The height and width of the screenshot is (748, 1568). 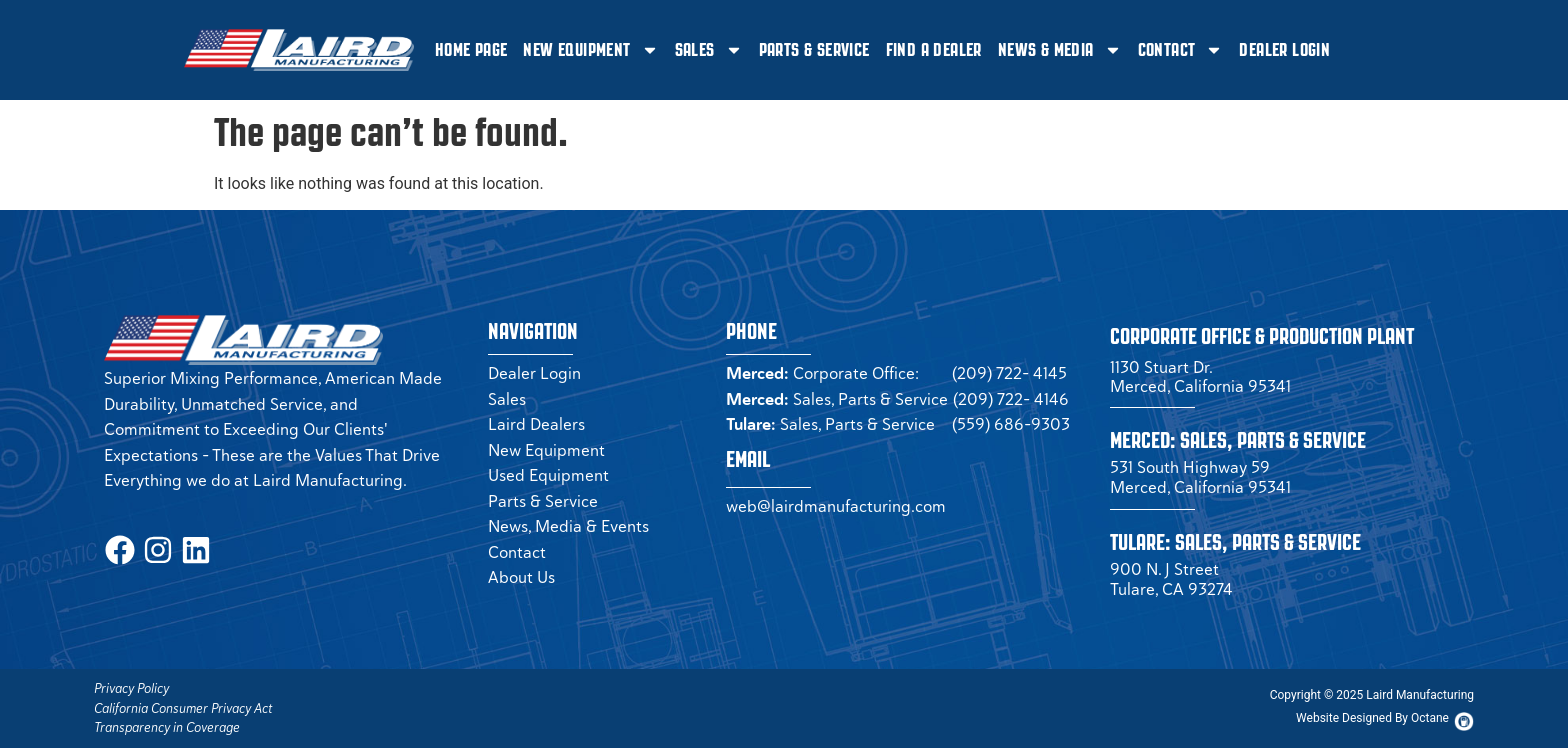 What do you see at coordinates (183, 708) in the screenshot?
I see `California Consumer Privacy Act` at bounding box center [183, 708].